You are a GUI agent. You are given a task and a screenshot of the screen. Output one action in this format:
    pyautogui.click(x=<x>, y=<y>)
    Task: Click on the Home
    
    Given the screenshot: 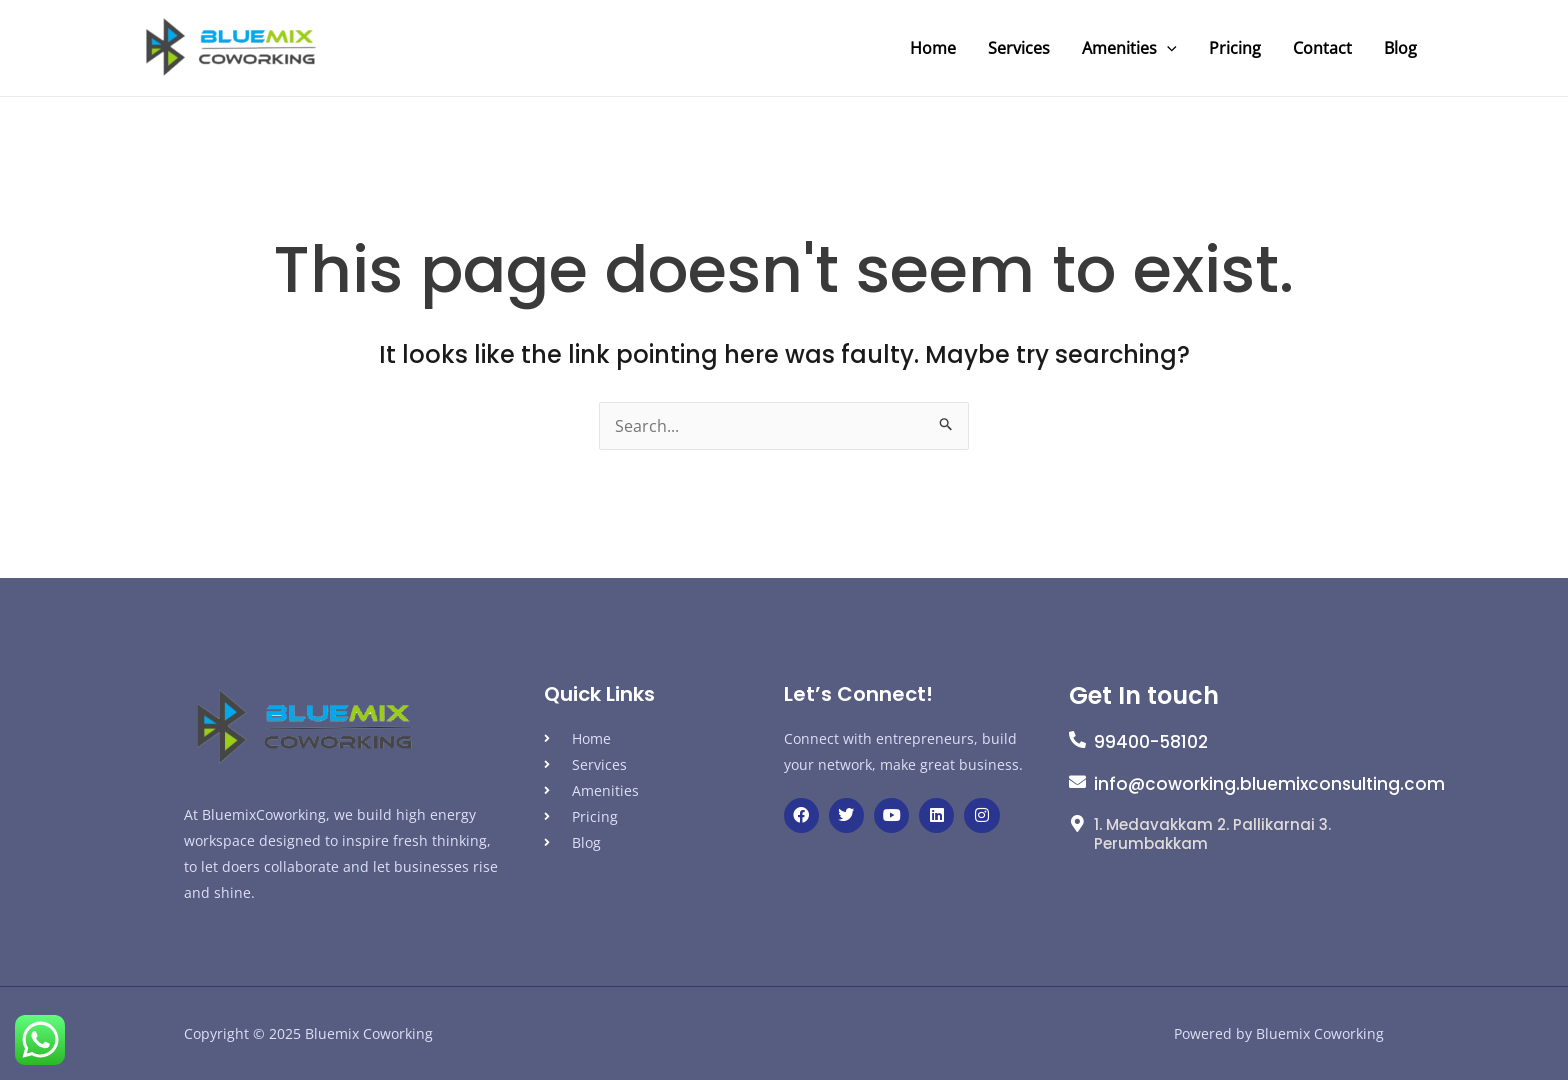 What is the action you would take?
    pyautogui.click(x=933, y=48)
    